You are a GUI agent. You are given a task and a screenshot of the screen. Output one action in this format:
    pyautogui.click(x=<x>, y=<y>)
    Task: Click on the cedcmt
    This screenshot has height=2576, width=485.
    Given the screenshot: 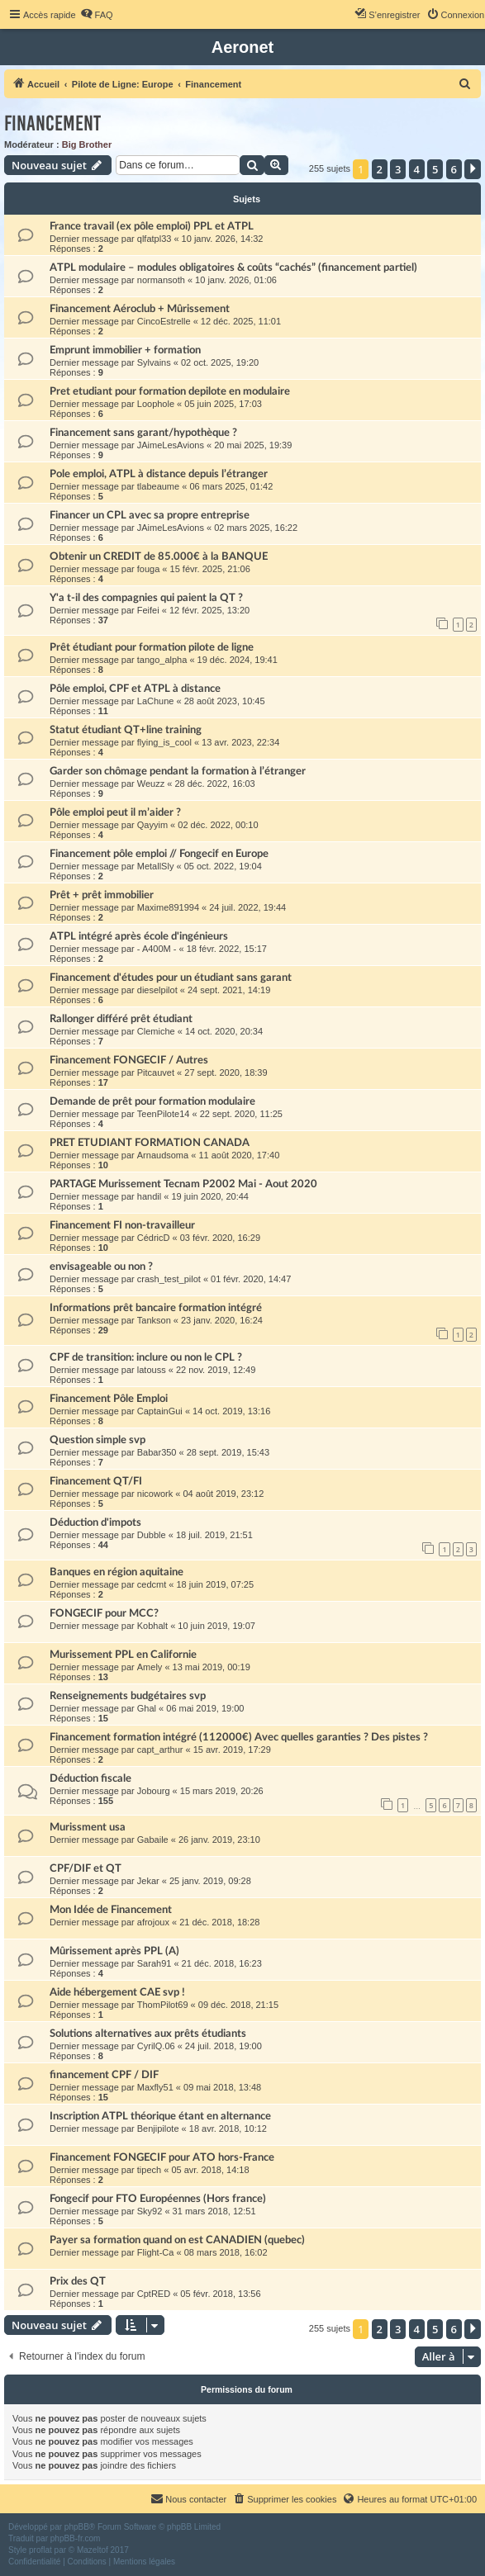 What is the action you would take?
    pyautogui.click(x=151, y=1584)
    